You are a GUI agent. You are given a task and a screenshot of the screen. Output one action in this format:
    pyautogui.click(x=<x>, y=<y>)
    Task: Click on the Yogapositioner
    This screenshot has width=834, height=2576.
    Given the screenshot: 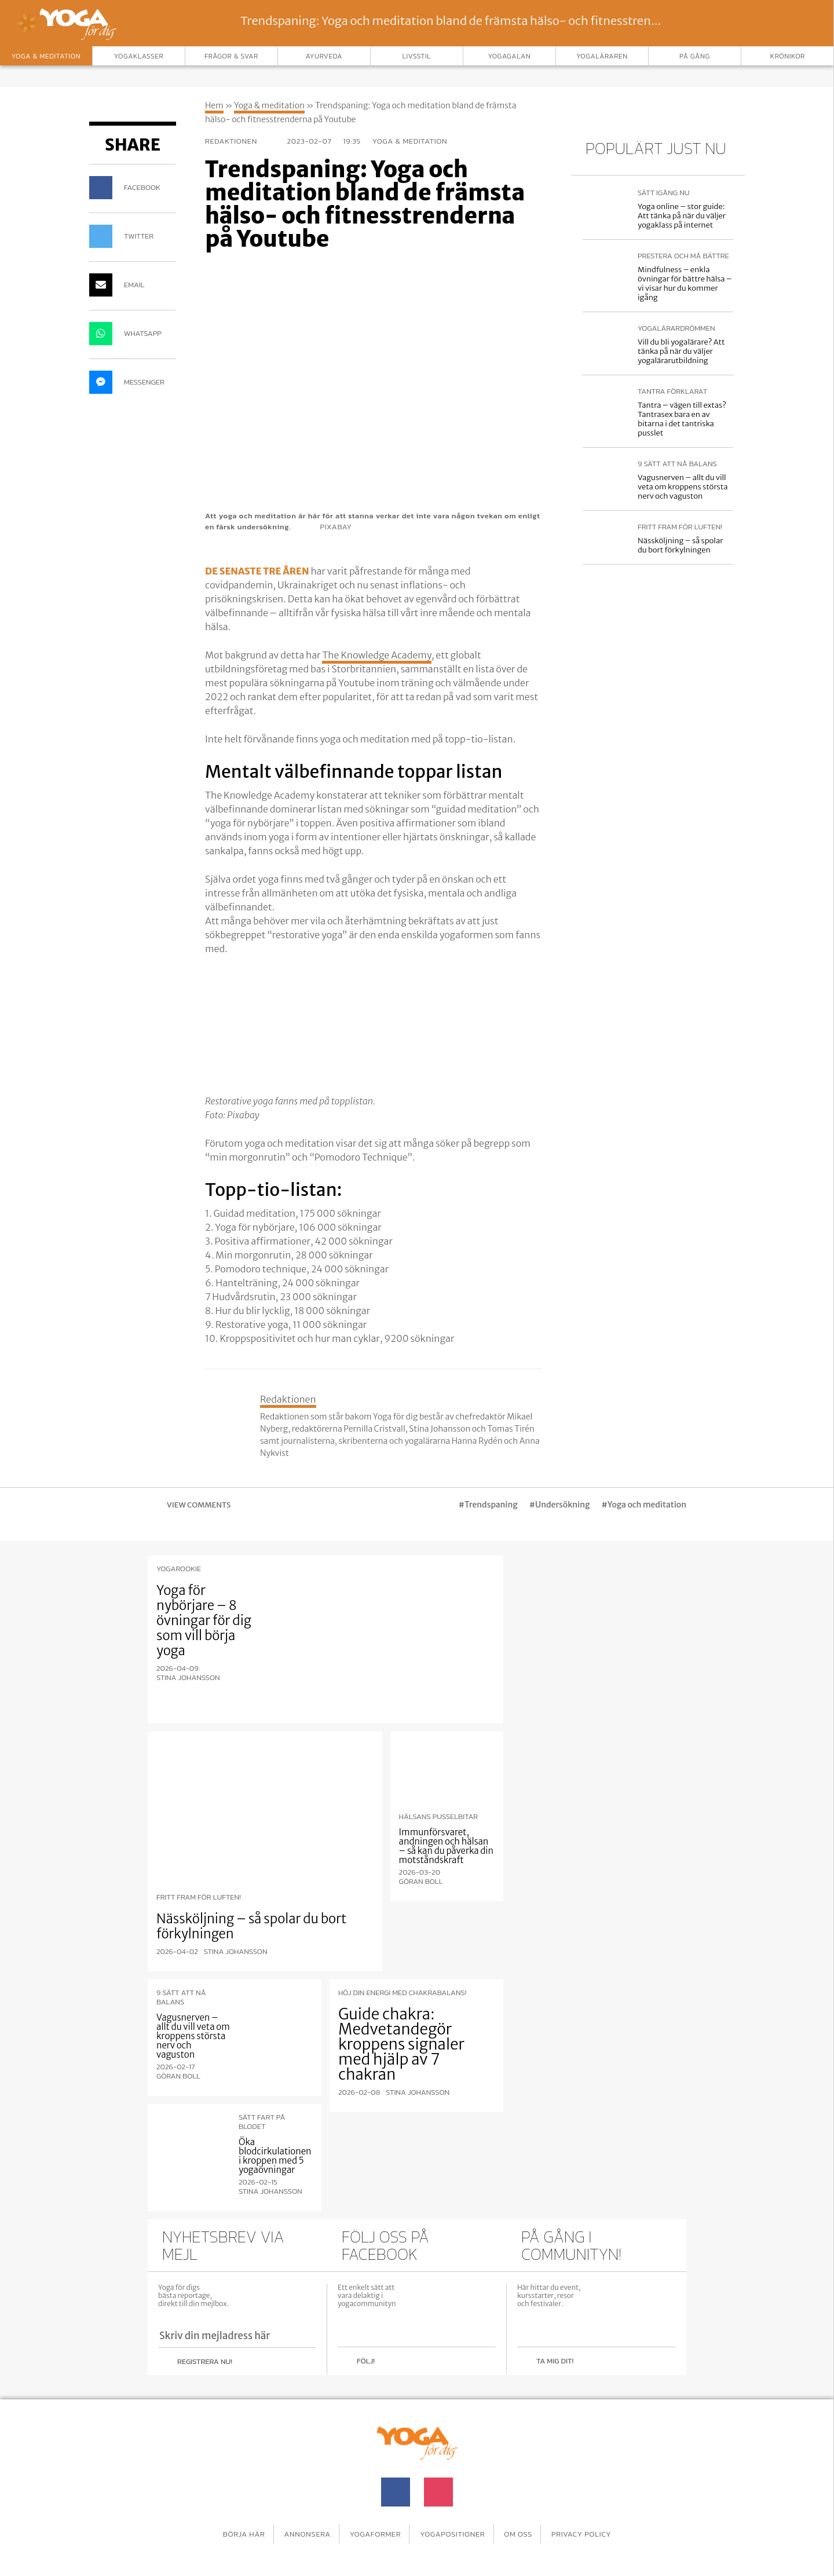 What is the action you would take?
    pyautogui.click(x=455, y=2527)
    